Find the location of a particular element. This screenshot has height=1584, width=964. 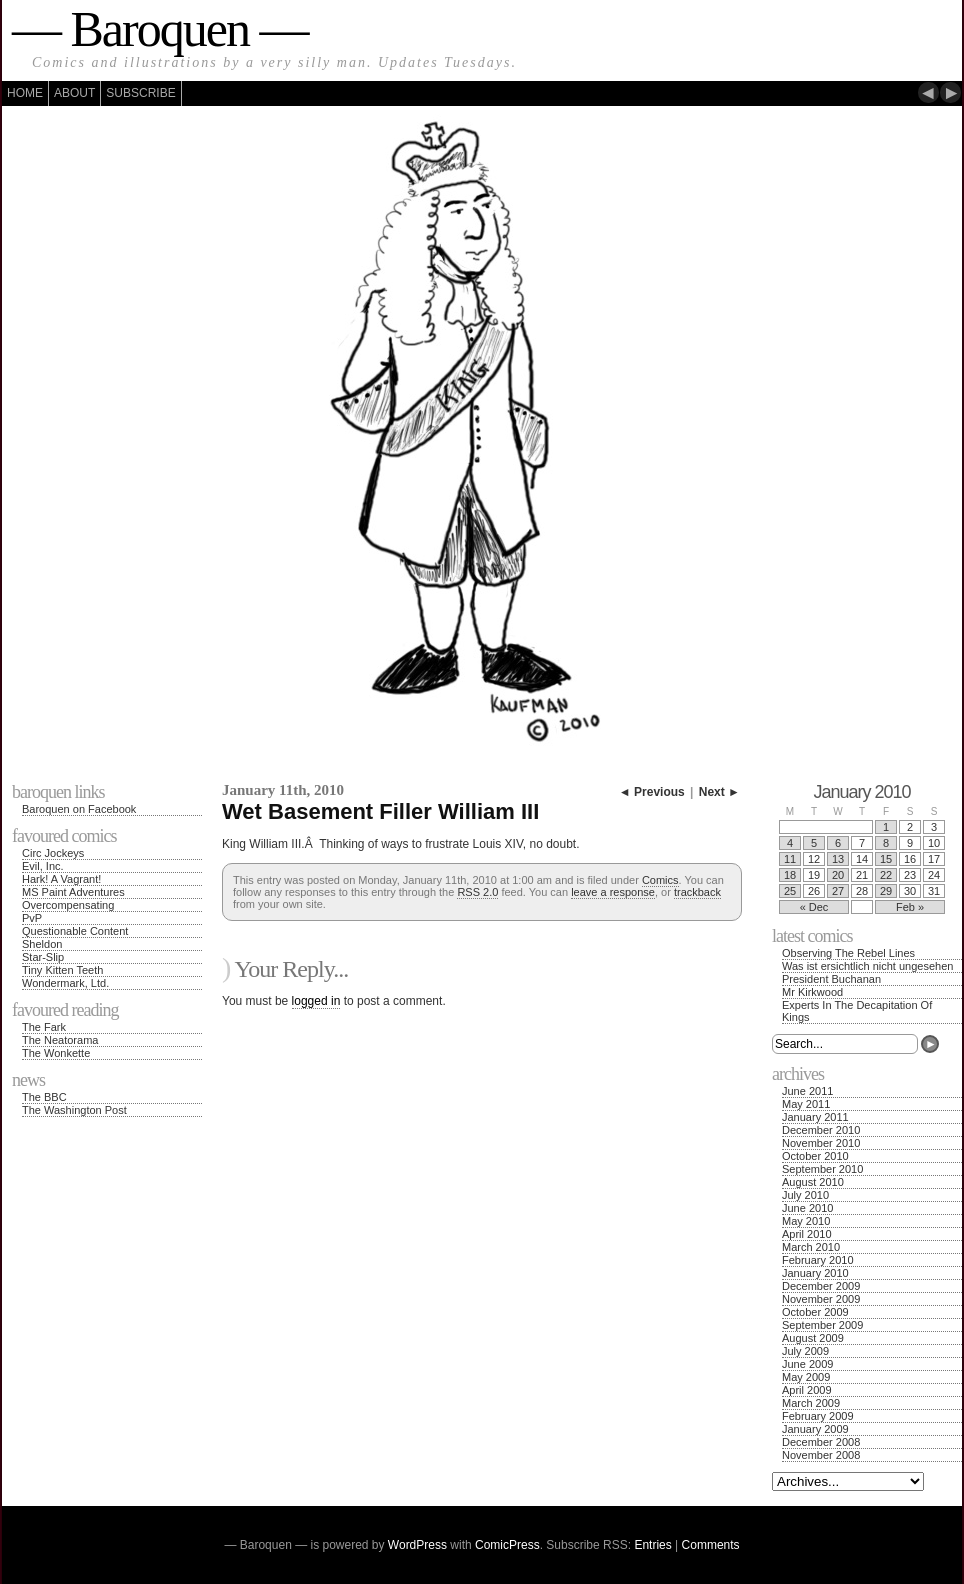

June 2011 is located at coordinates (807, 1091).